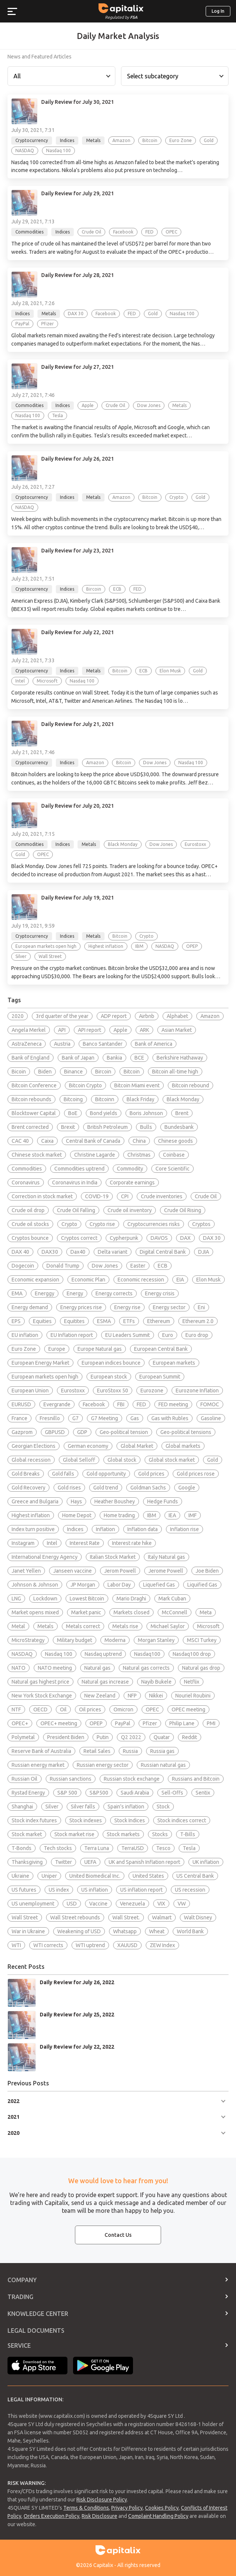 The width and height of the screenshot is (236, 2576). I want to click on Morgan Stanley, so click(156, 1640).